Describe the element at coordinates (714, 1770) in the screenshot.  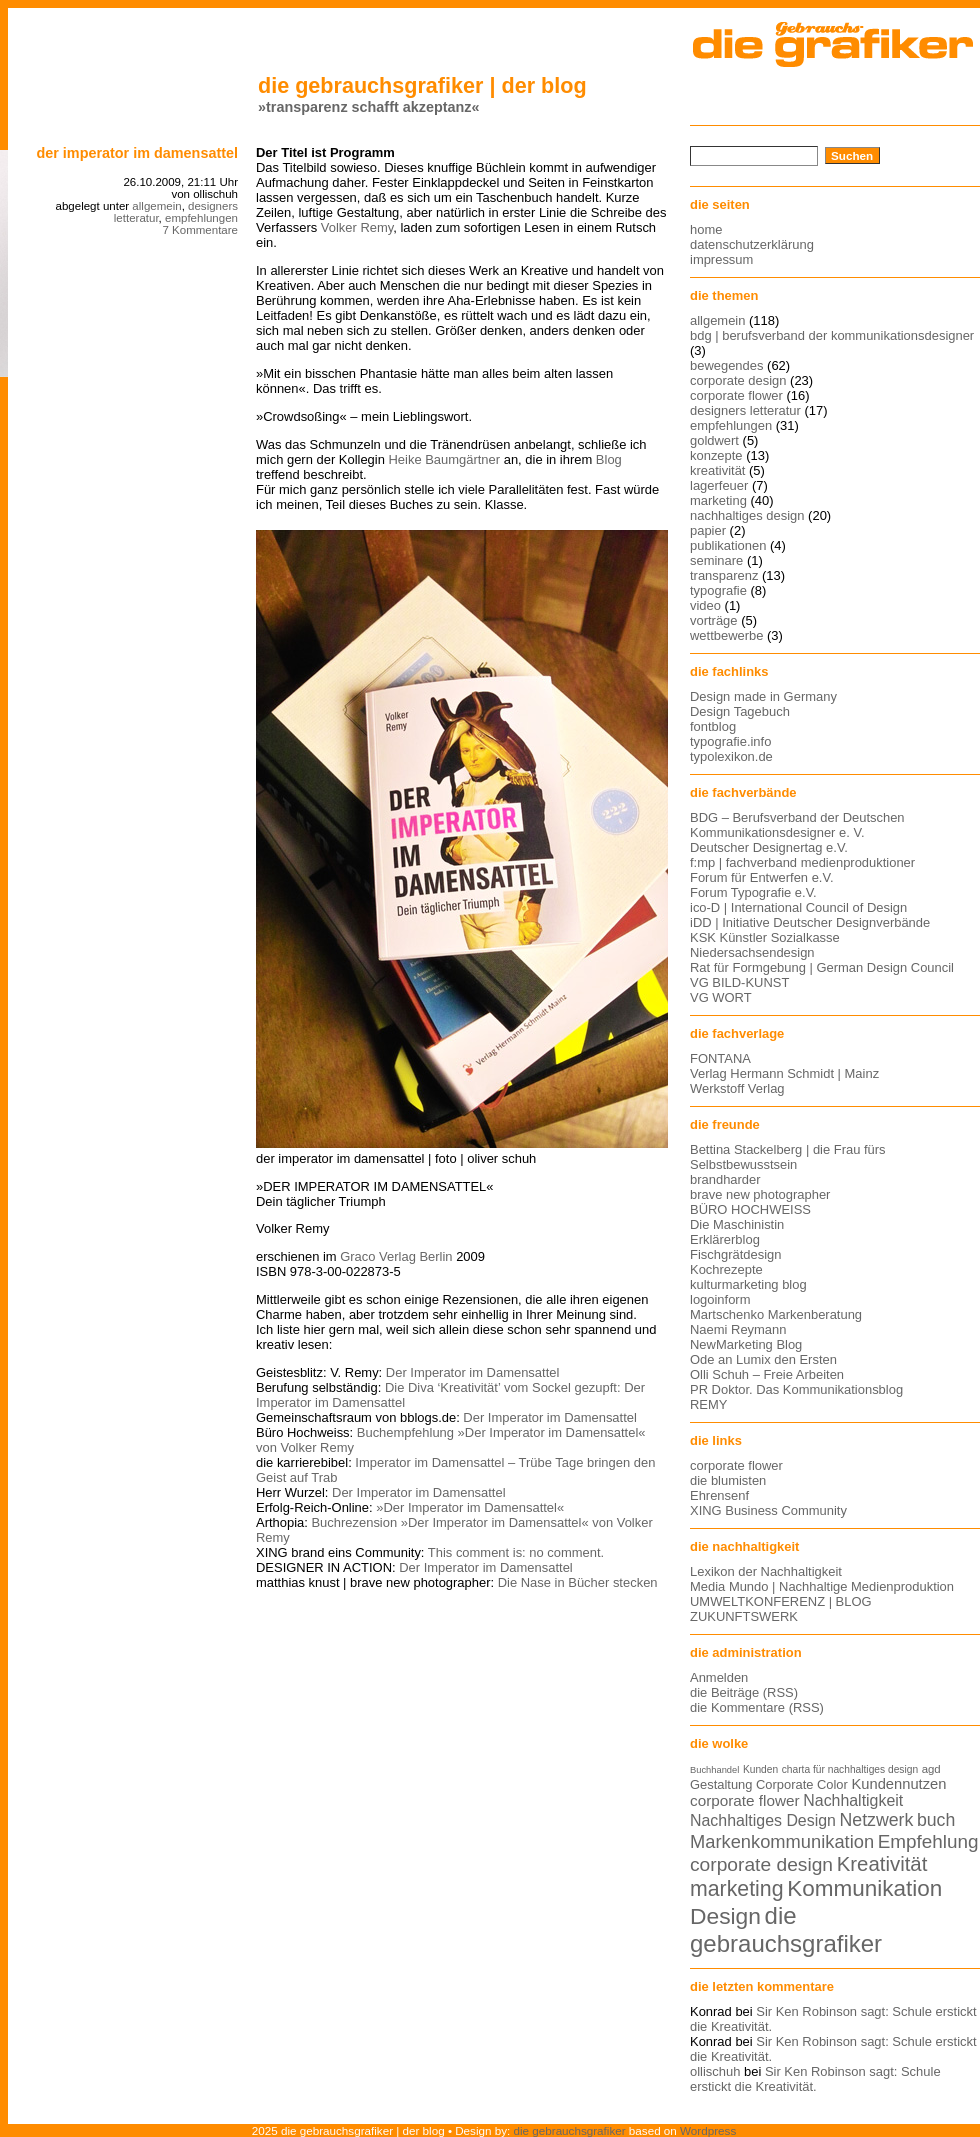
I see `Buchhandel [Buchhandel (11 Einträge)]` at that location.